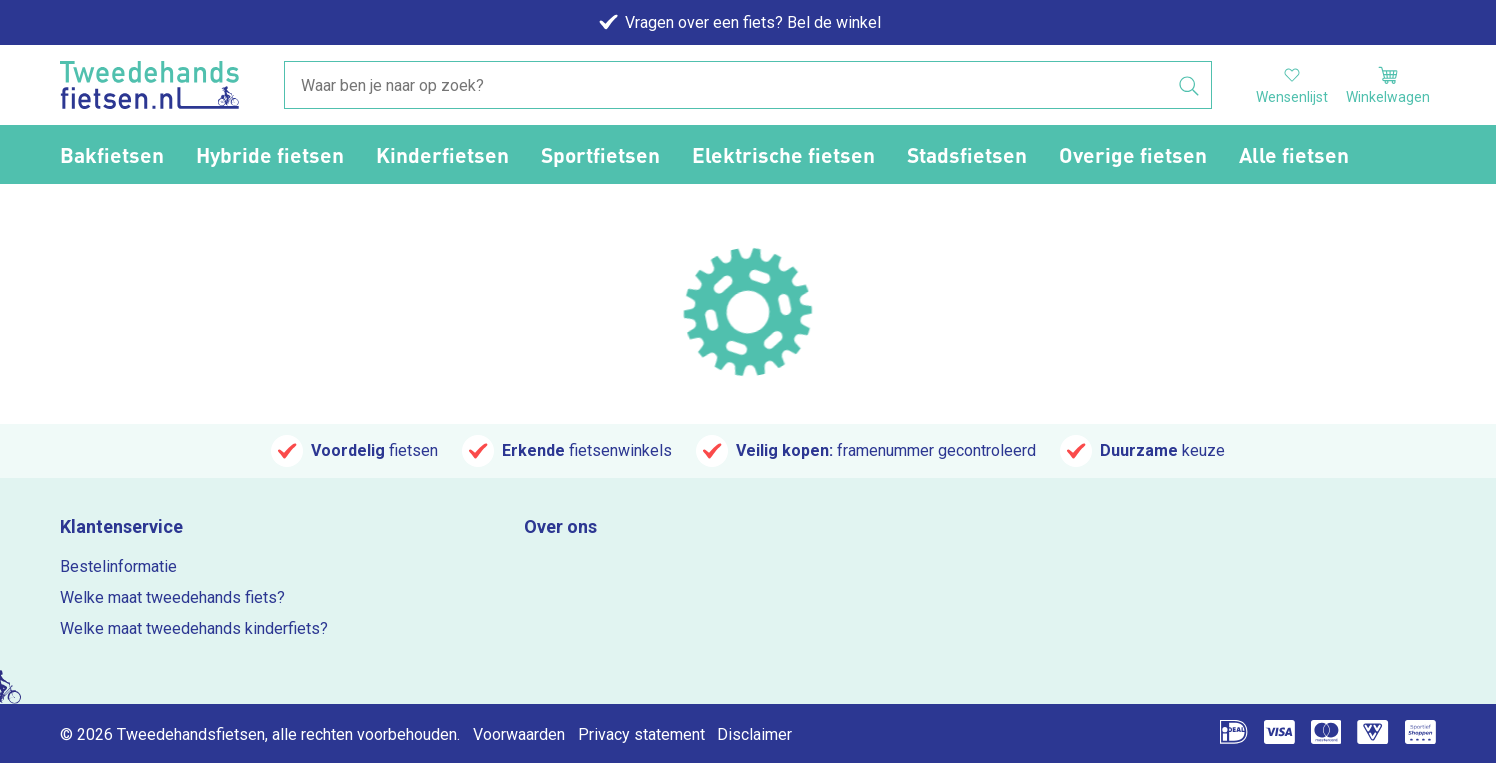  I want to click on Voorwaarden, so click(519, 734).